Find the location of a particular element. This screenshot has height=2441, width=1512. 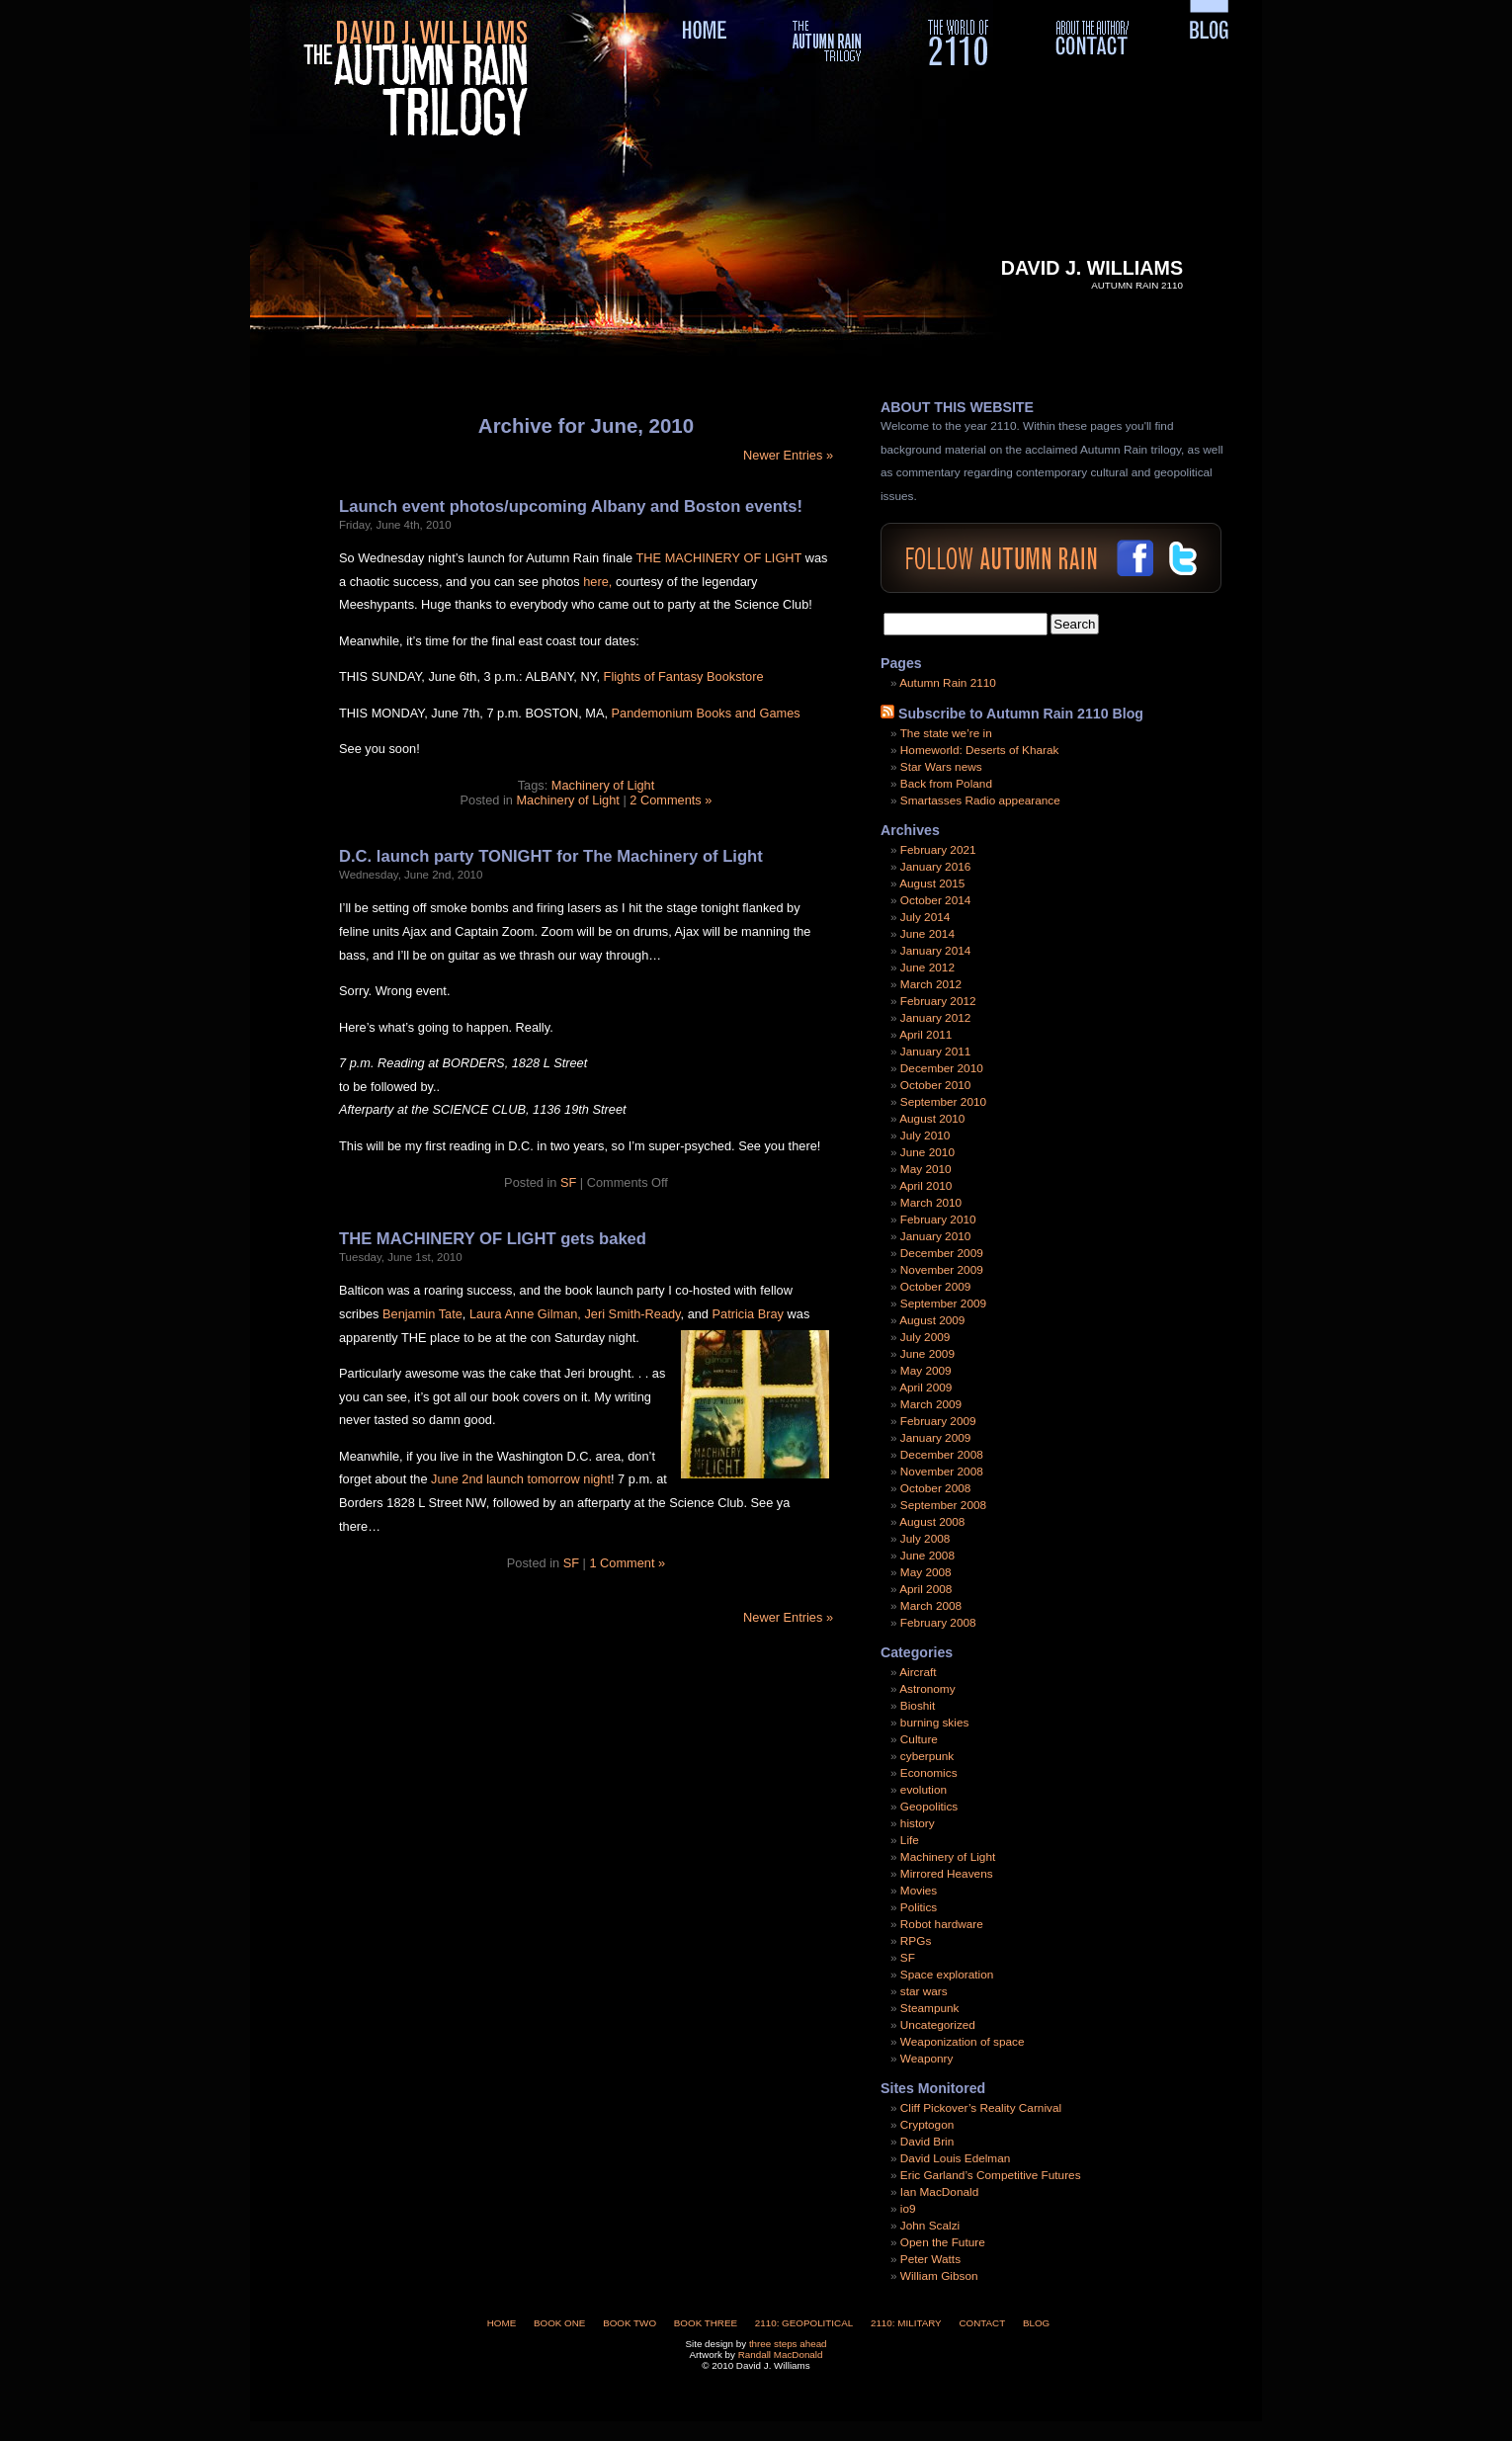

here, is located at coordinates (597, 581).